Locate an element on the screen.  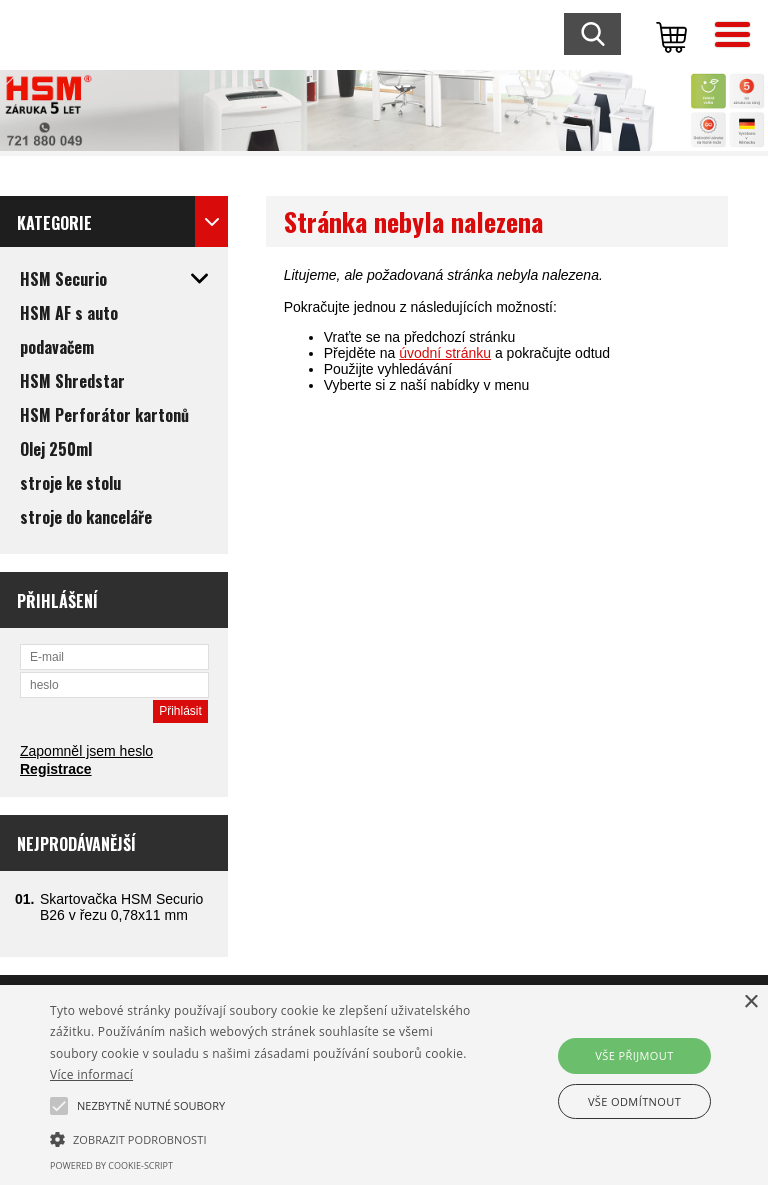
[button] is located at coordinates (267, 1138).